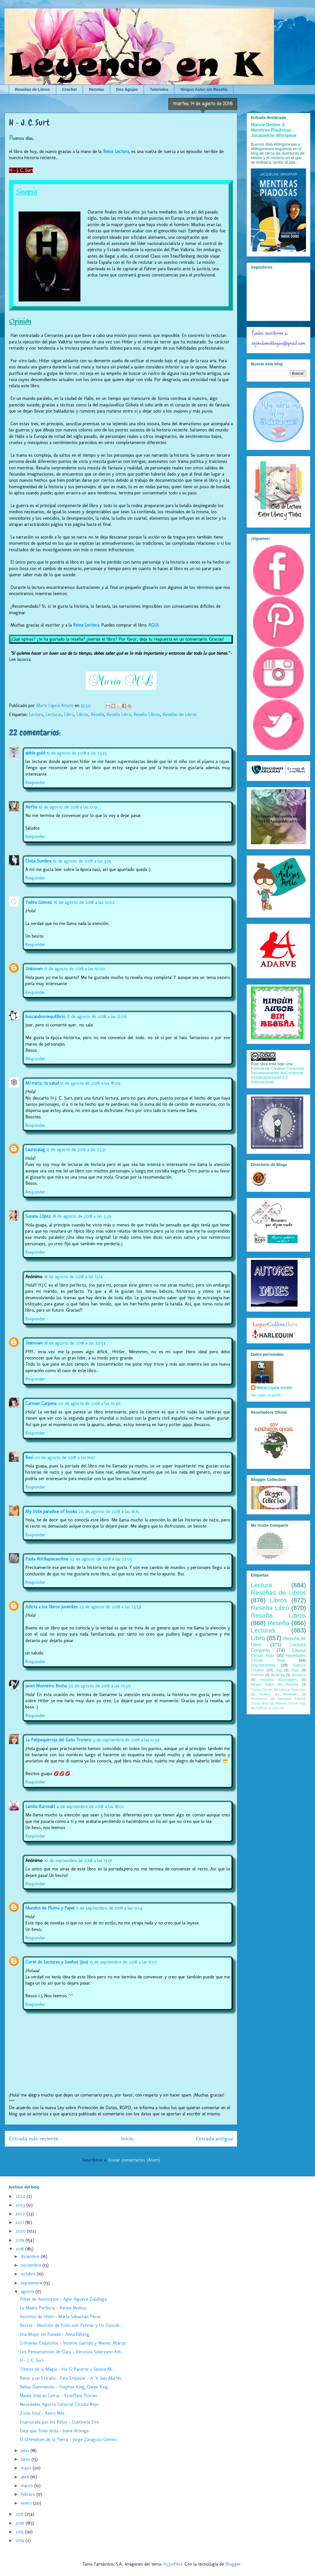 The image size is (315, 2576). What do you see at coordinates (278, 1075) in the screenshot?
I see `licencia de Creative Commons Reconocimiento-NoComercial-SinObraDerivada 4.0 Internacional` at bounding box center [278, 1075].